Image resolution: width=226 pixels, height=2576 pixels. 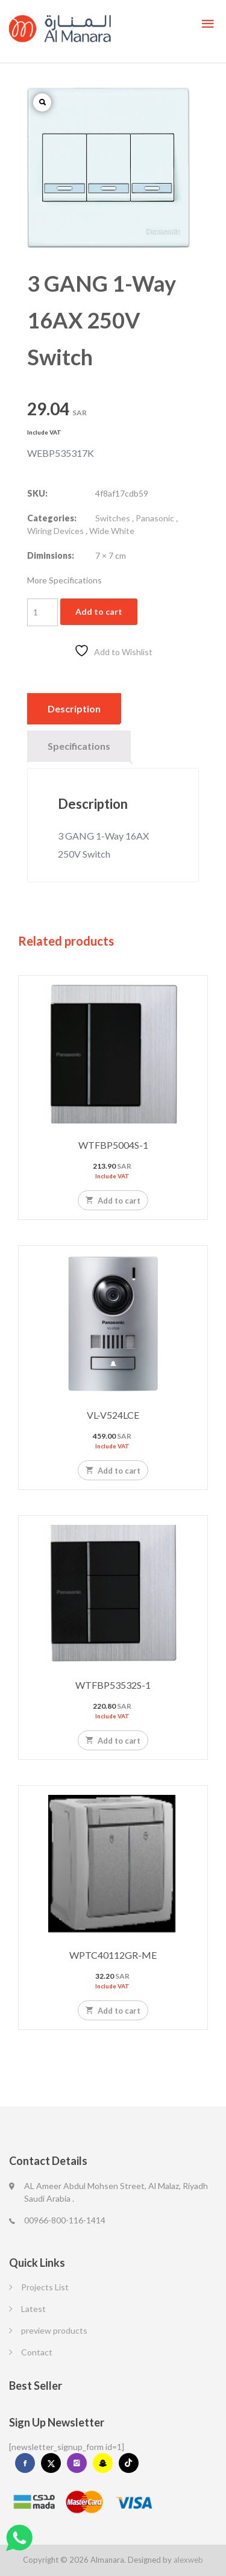 What do you see at coordinates (113, 1740) in the screenshot?
I see `Add to cart [Add to cart: “WTFBP53532S-1”]` at bounding box center [113, 1740].